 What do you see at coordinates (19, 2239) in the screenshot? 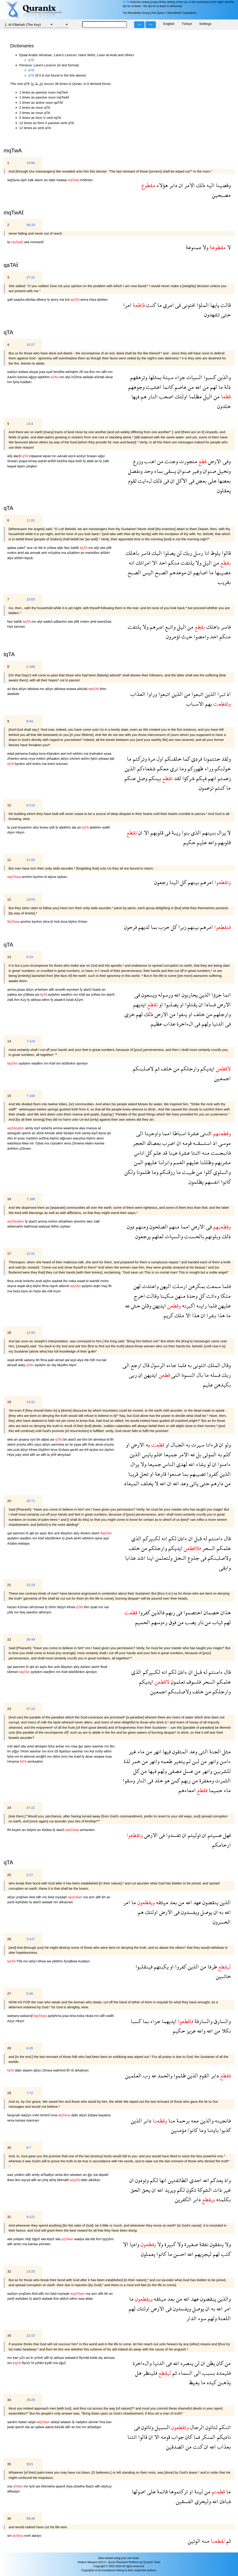
I see `ynfqwn` at bounding box center [19, 2239].